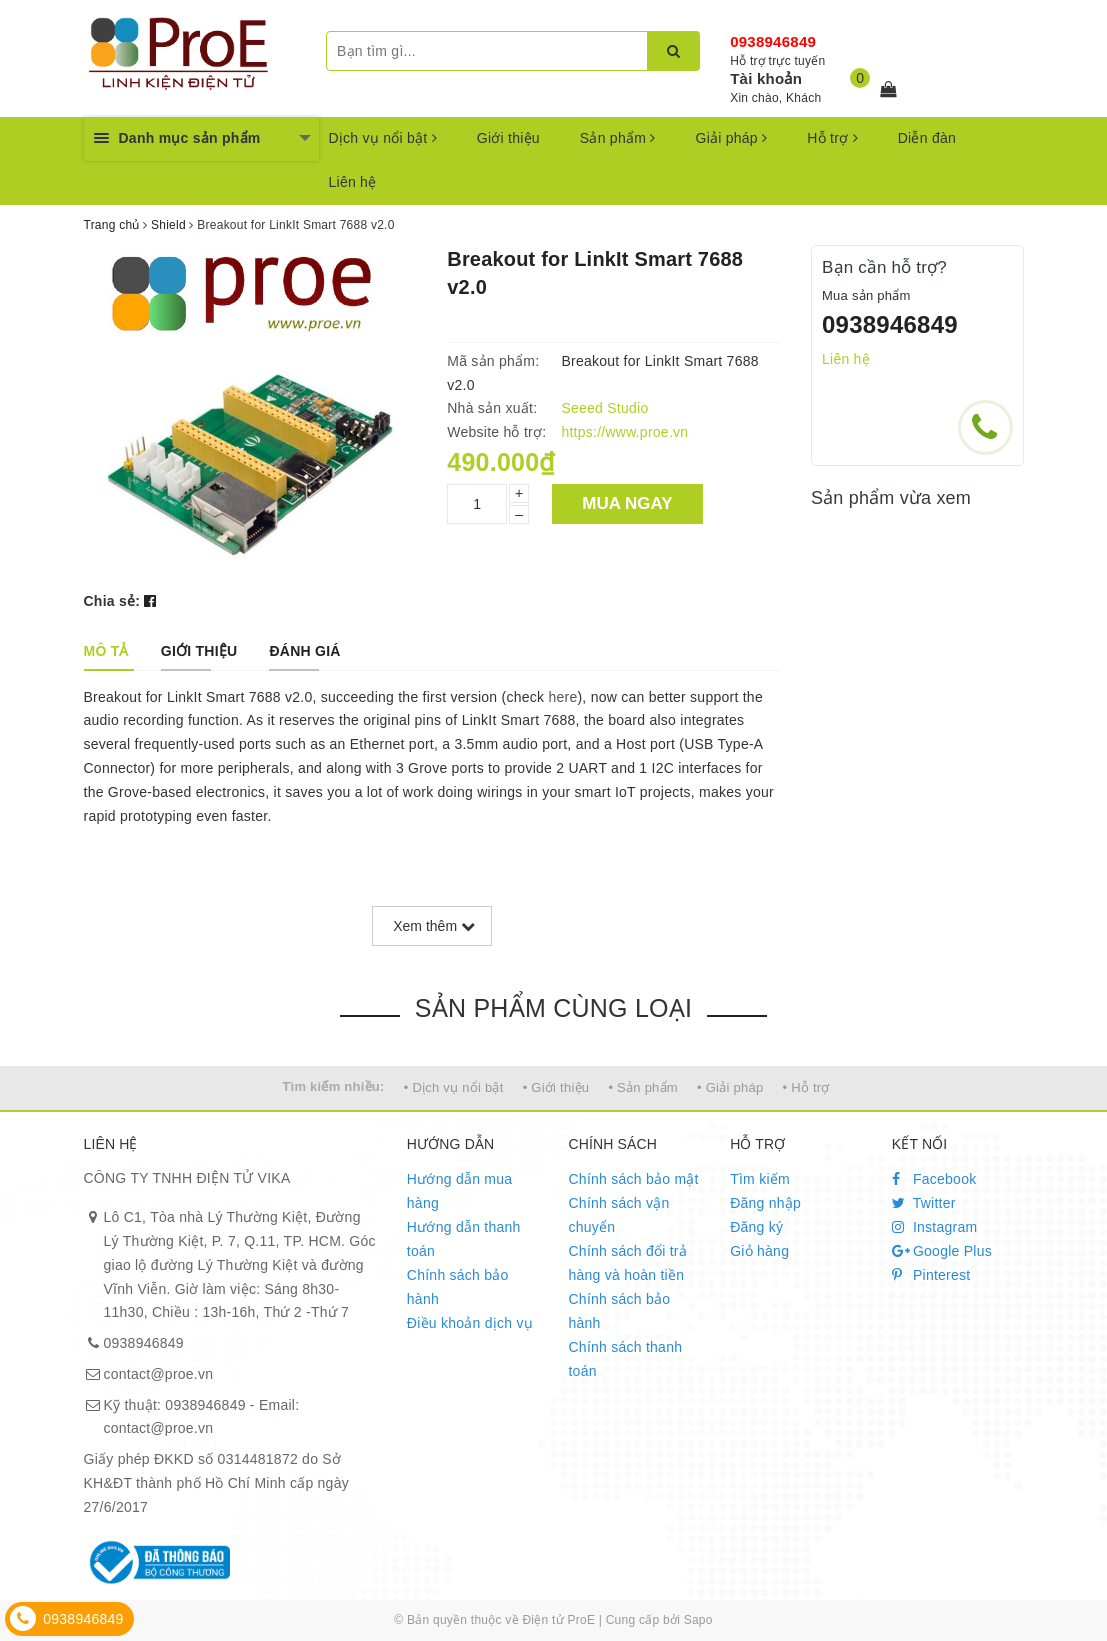  Describe the element at coordinates (698, 1620) in the screenshot. I see `Sapo` at that location.